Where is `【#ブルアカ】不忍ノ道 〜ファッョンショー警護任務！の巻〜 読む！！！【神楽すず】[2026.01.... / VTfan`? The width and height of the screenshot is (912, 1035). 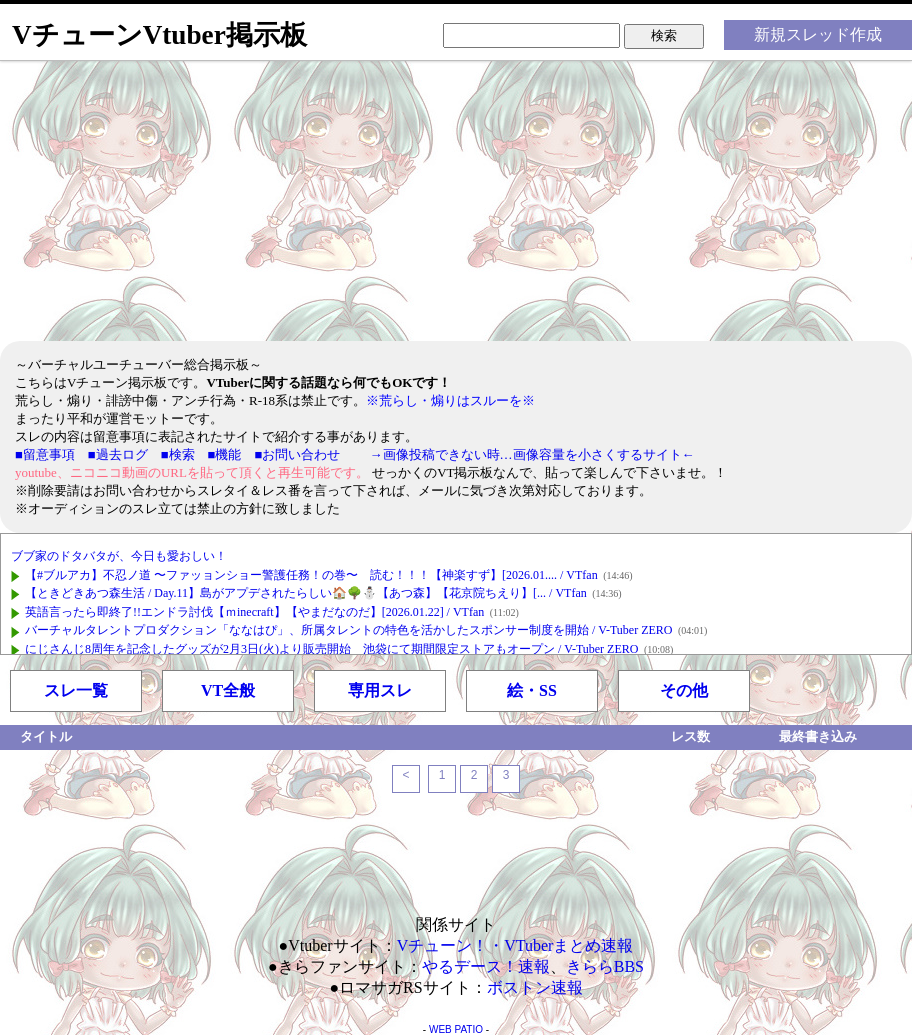
【#ブルアカ】不忍ノ道 〜ファッョンショー警護任務！の巻〜 読む！！！【神楽すず】[2026.01.... / VTfan is located at coordinates (311, 575).